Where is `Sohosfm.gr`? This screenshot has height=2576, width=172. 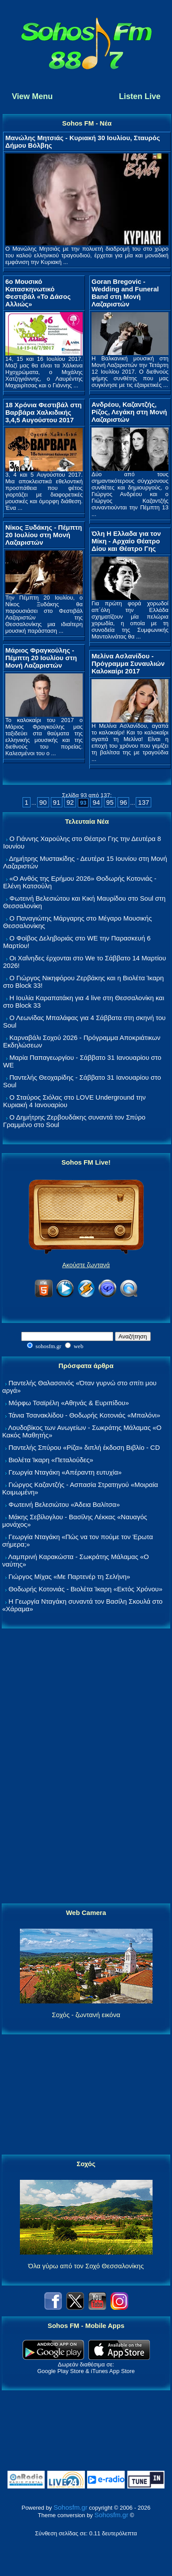
Sohosfm.gr is located at coordinates (71, 2507).